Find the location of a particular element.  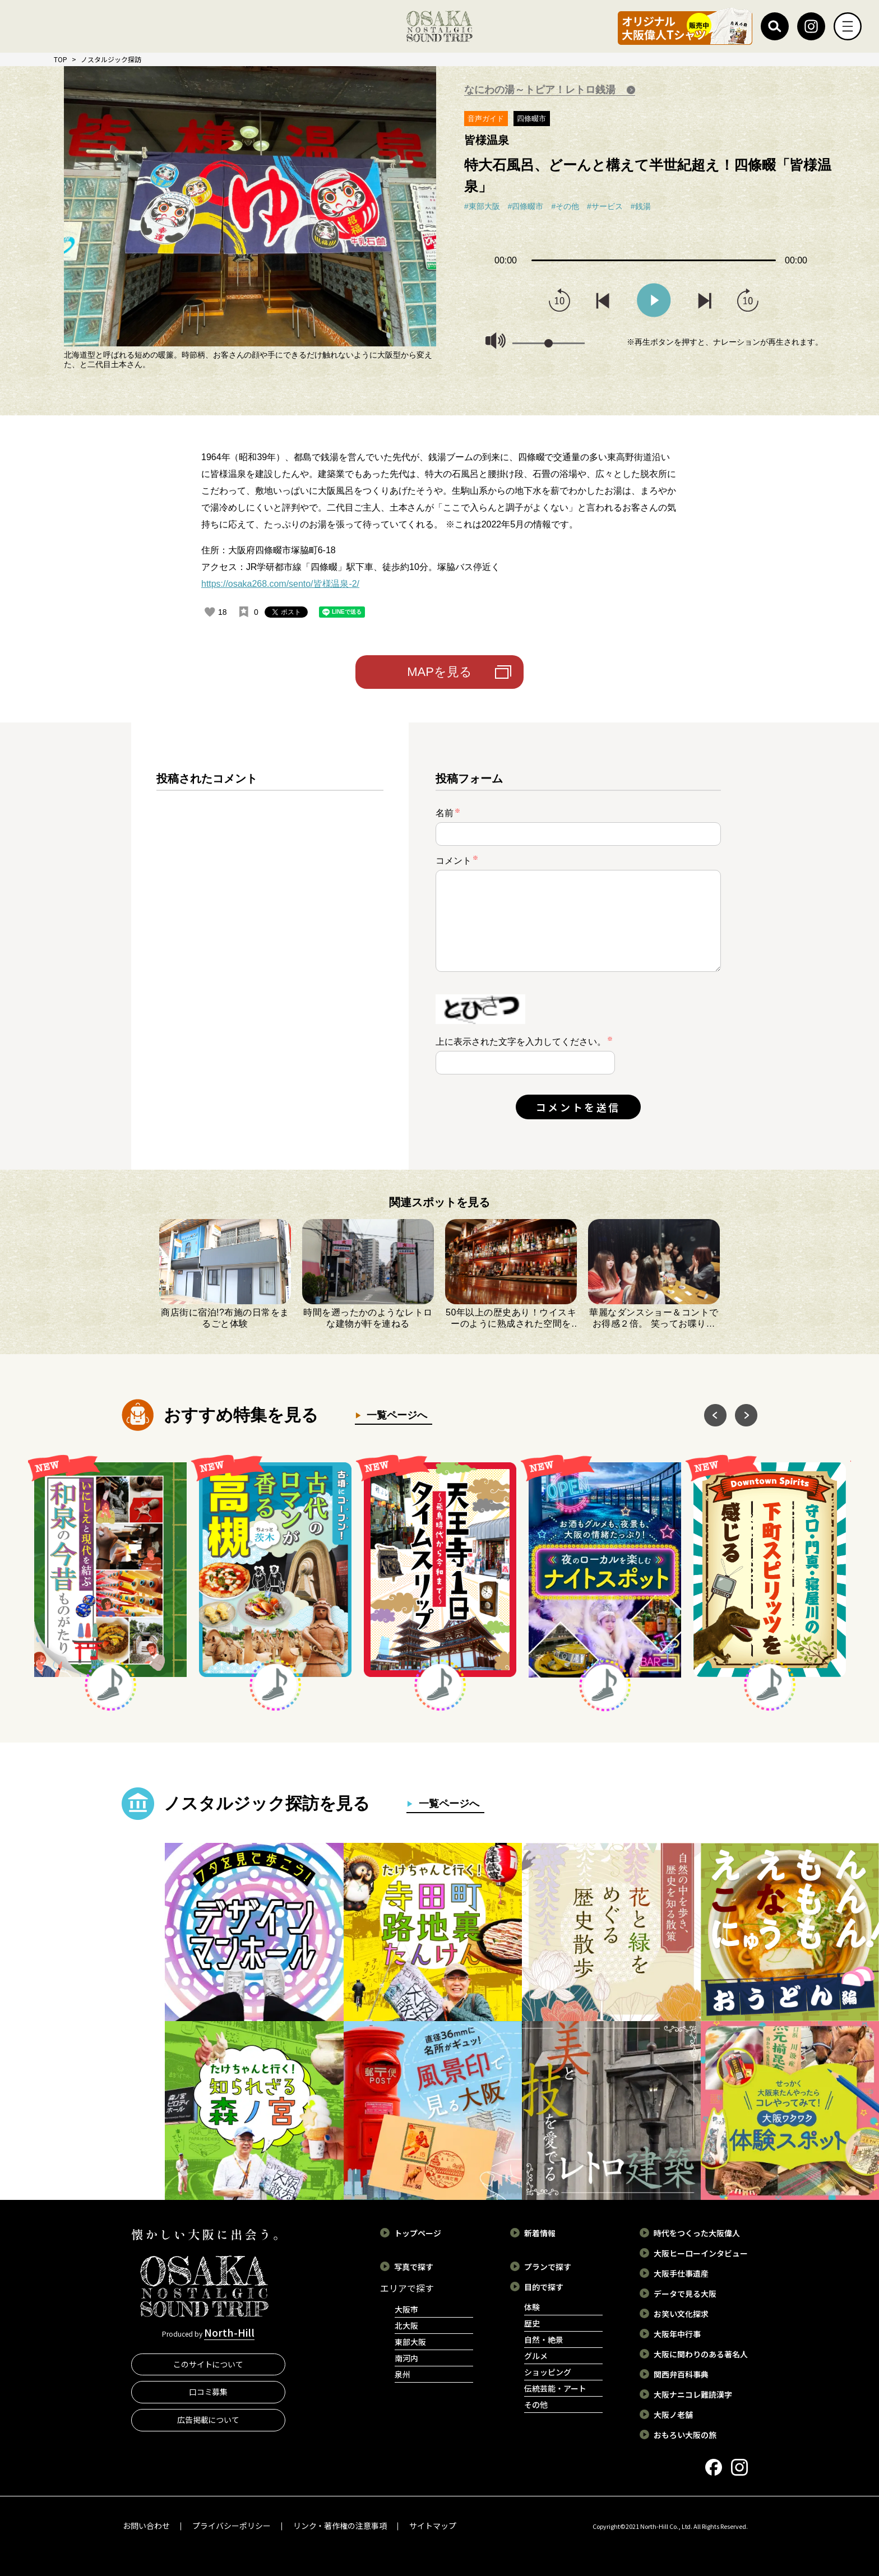

体験 is located at coordinates (532, 2307).